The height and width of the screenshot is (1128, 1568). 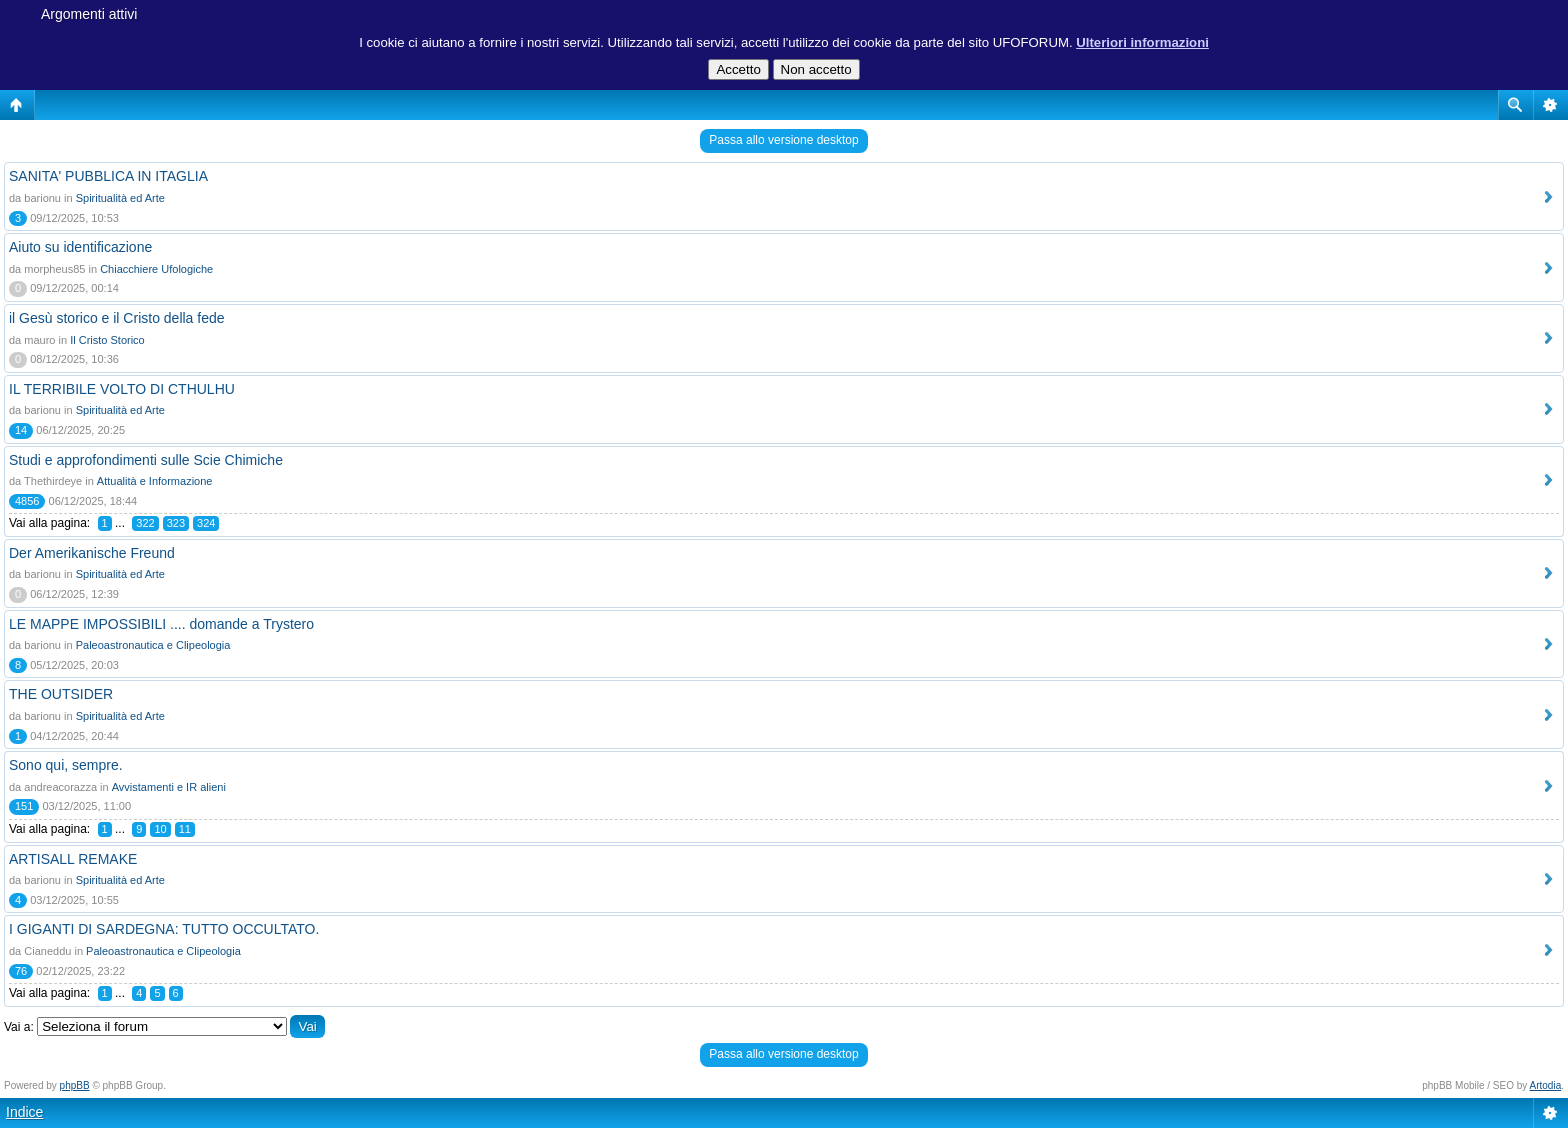 What do you see at coordinates (117, 318) in the screenshot?
I see `il Gesù storico e il Cristo della fede` at bounding box center [117, 318].